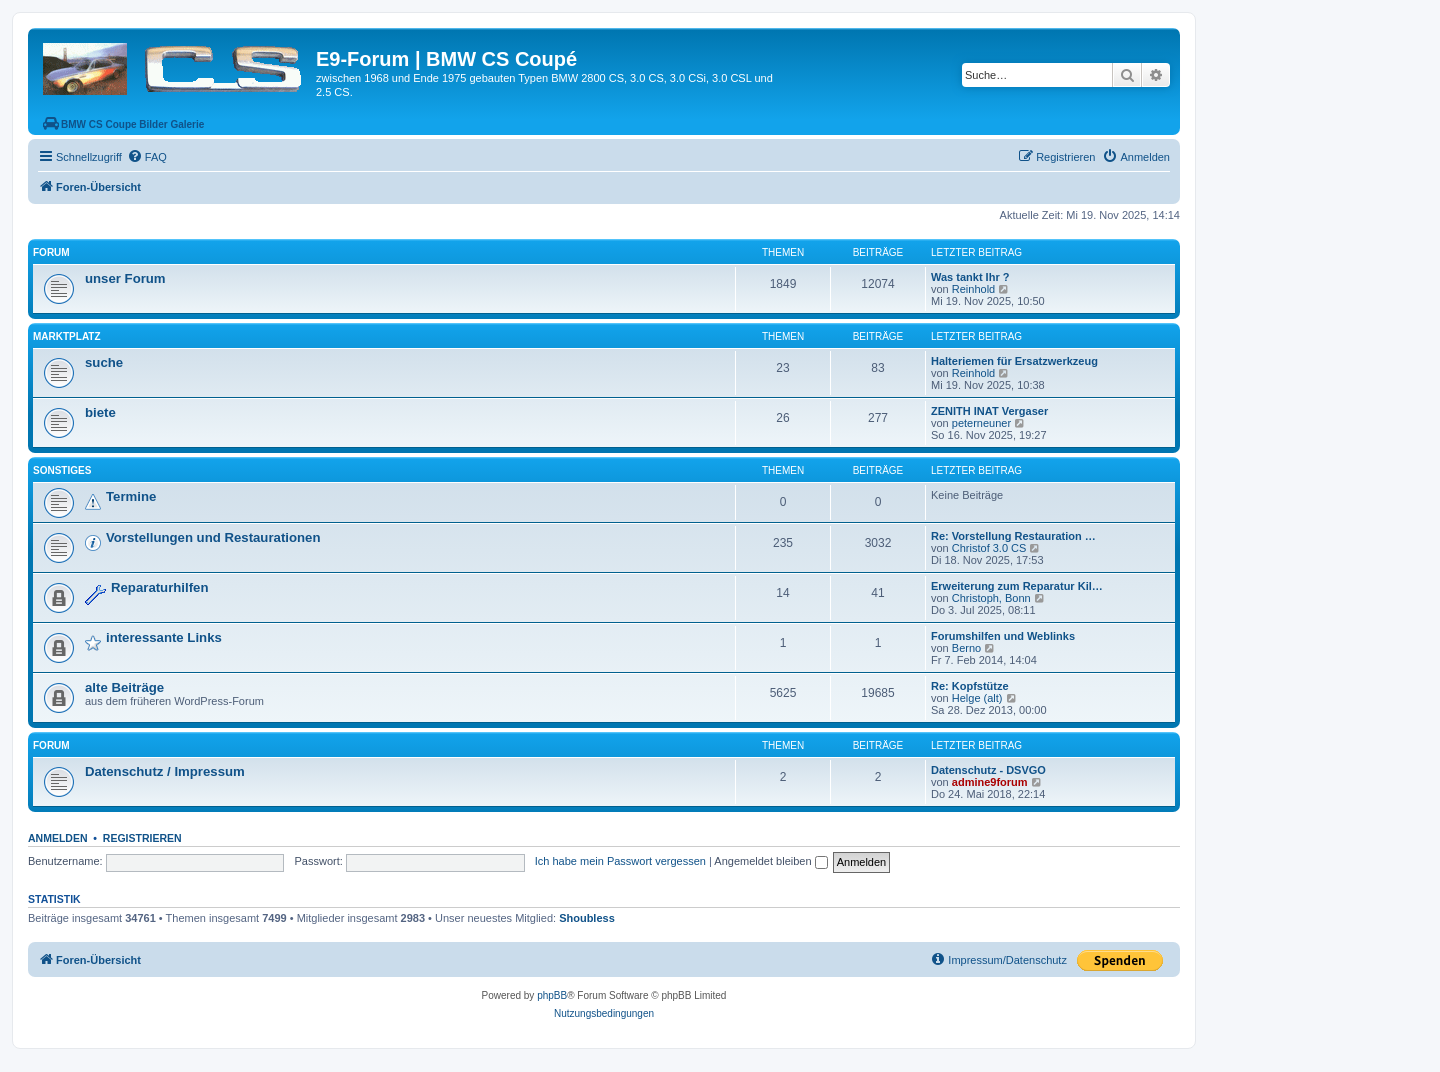 The width and height of the screenshot is (1440, 1072). What do you see at coordinates (1003, 636) in the screenshot?
I see `Forumshilfen und Weblinks` at bounding box center [1003, 636].